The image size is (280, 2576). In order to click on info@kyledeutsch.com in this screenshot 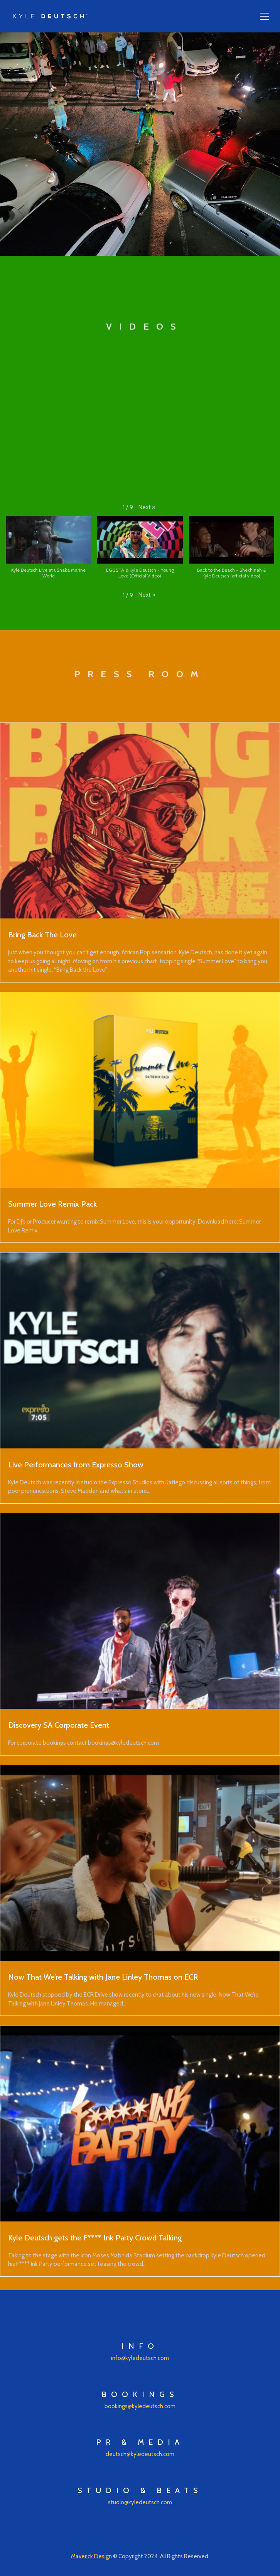, I will do `click(140, 2358)`.